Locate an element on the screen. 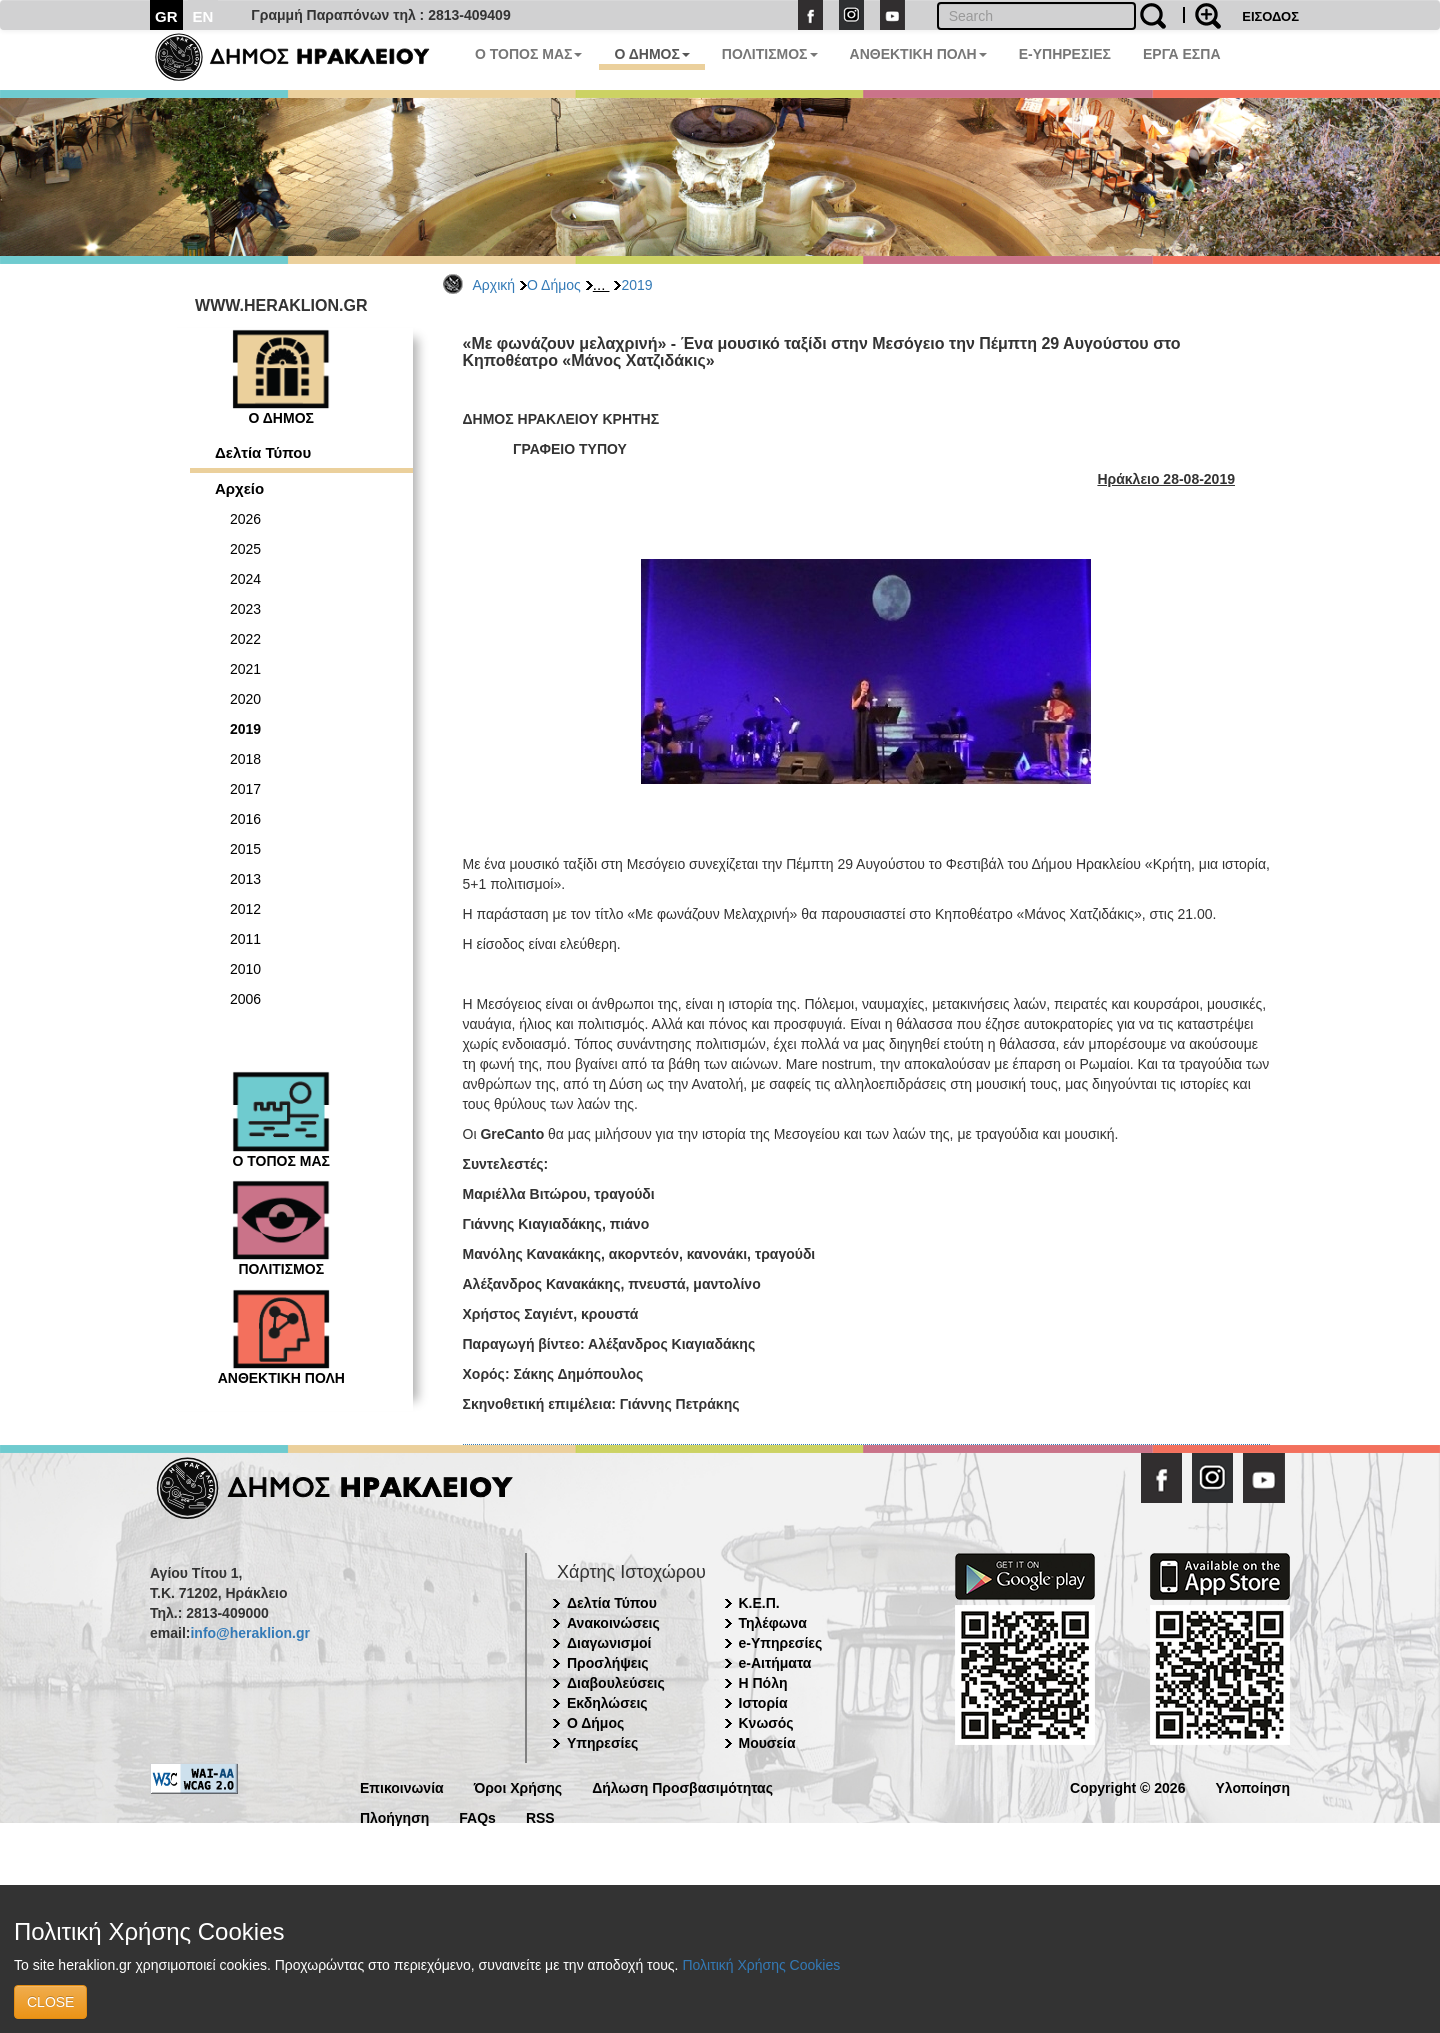 The width and height of the screenshot is (1440, 2033). 2006 is located at coordinates (245, 999).